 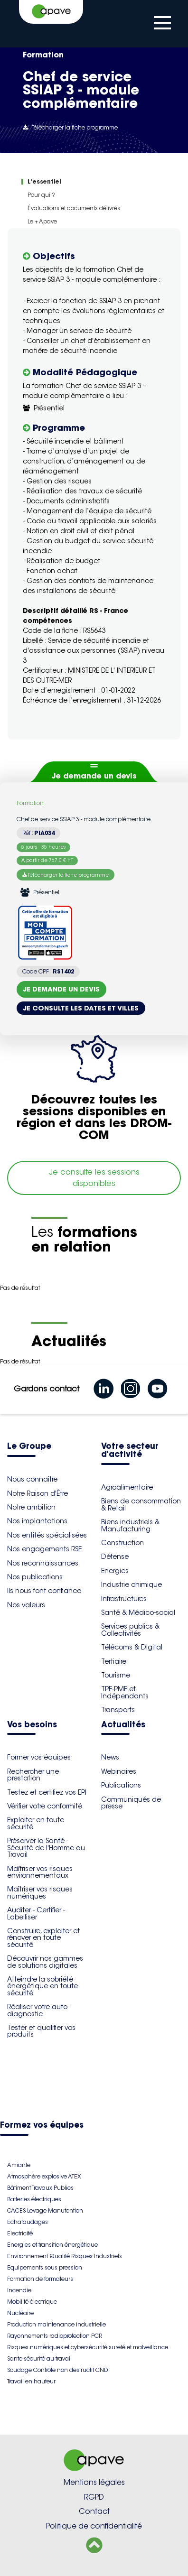 What do you see at coordinates (35, 1577) in the screenshot?
I see `Nos publications` at bounding box center [35, 1577].